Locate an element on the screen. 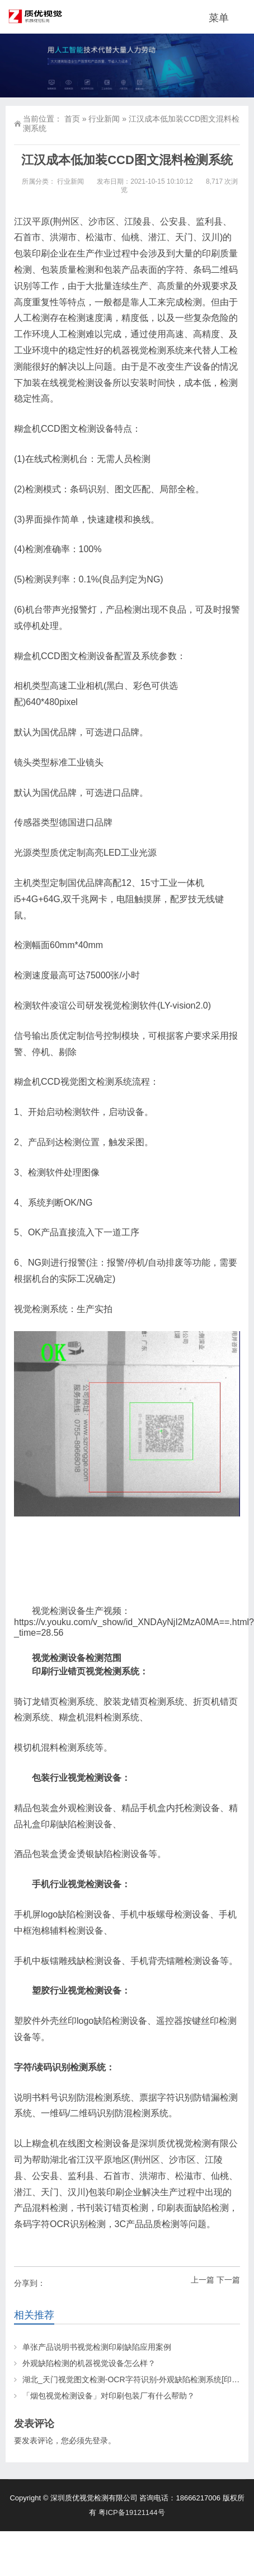 This screenshot has width=254, height=2576. 「烟包视觉检测设备」对印刷包装厂有什么帮助？ is located at coordinates (108, 2395).